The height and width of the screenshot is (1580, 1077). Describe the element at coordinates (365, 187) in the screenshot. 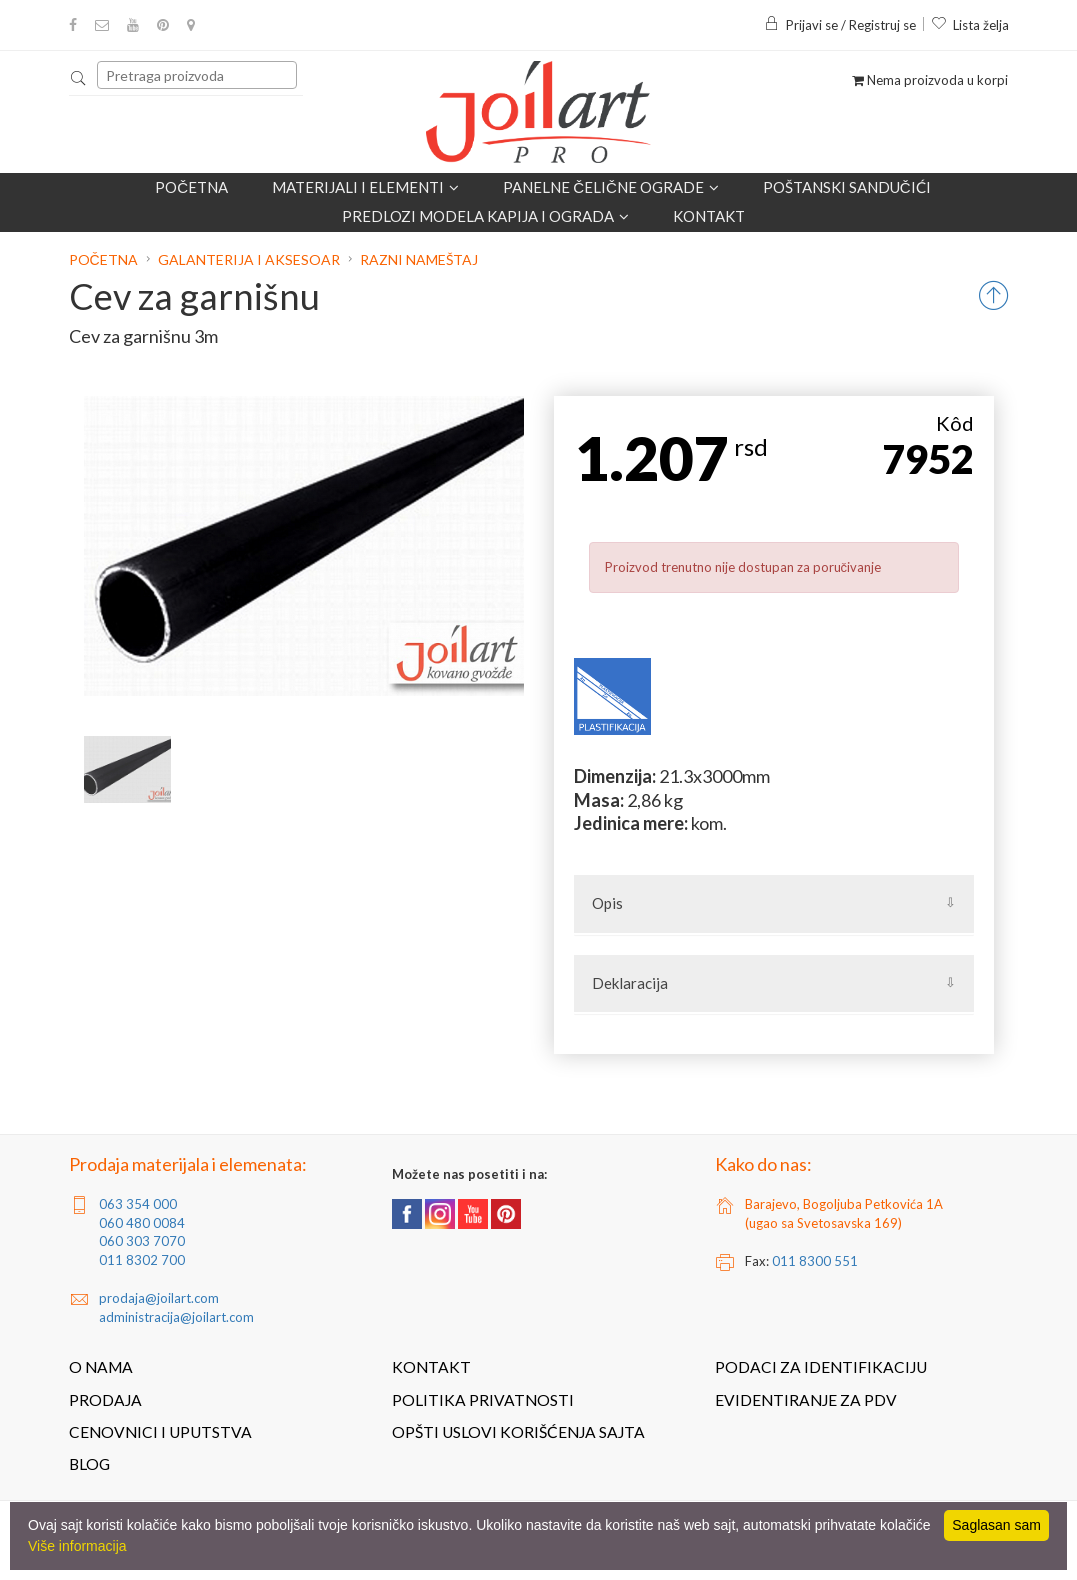

I see `Materijali i elementi` at that location.